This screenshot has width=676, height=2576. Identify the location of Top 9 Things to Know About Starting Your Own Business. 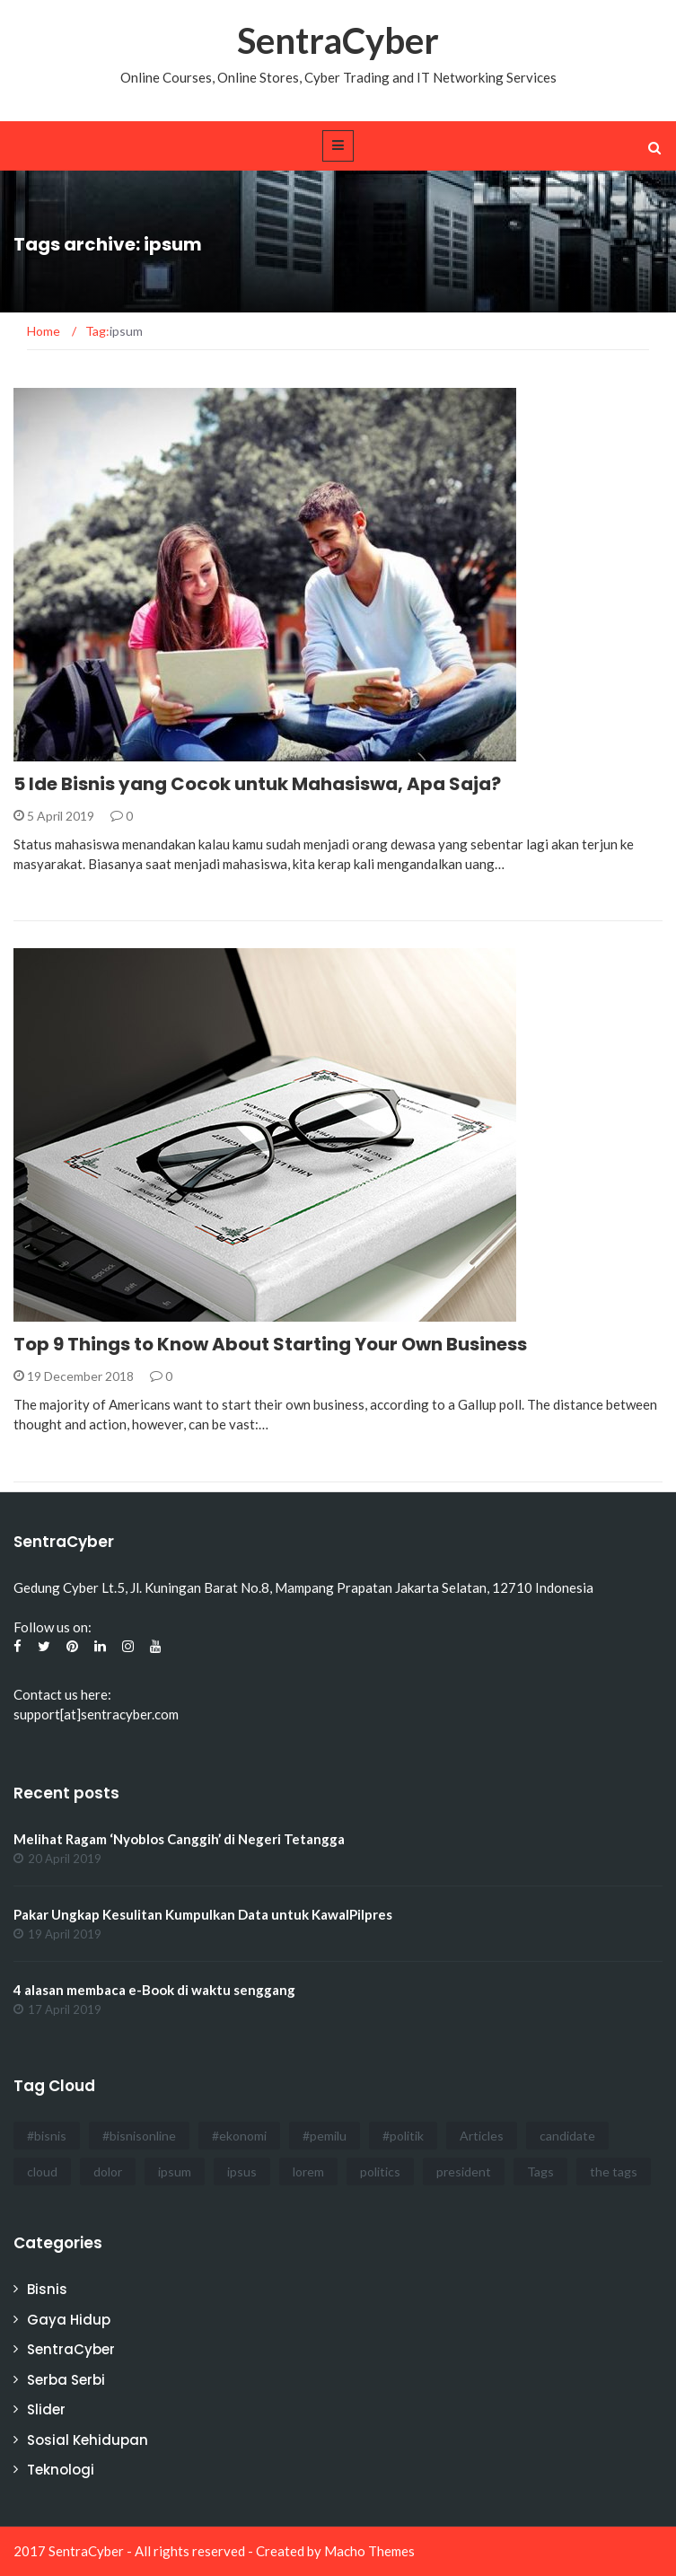
(270, 1344).